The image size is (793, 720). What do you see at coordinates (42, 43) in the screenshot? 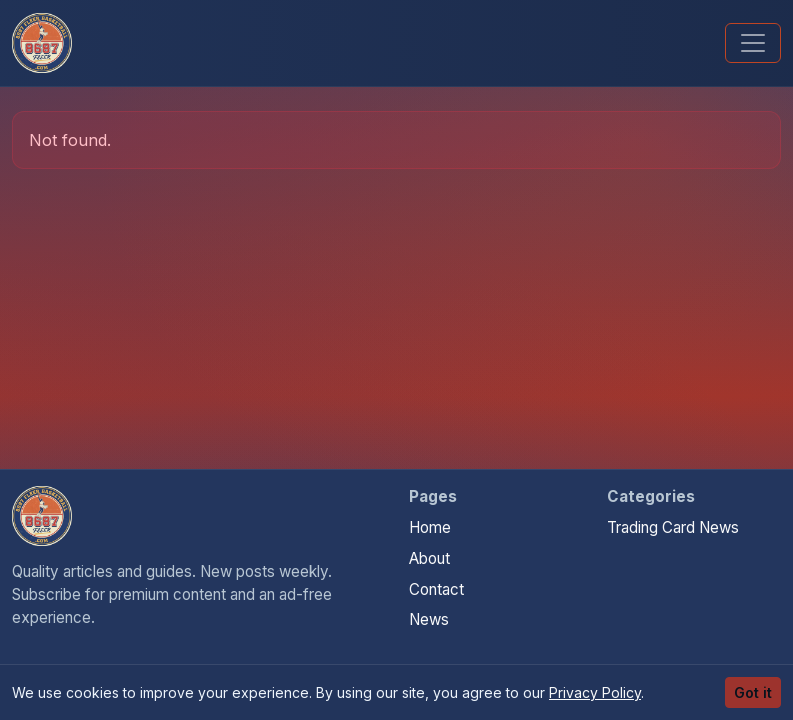
I see `[Money For Your Collection]` at bounding box center [42, 43].